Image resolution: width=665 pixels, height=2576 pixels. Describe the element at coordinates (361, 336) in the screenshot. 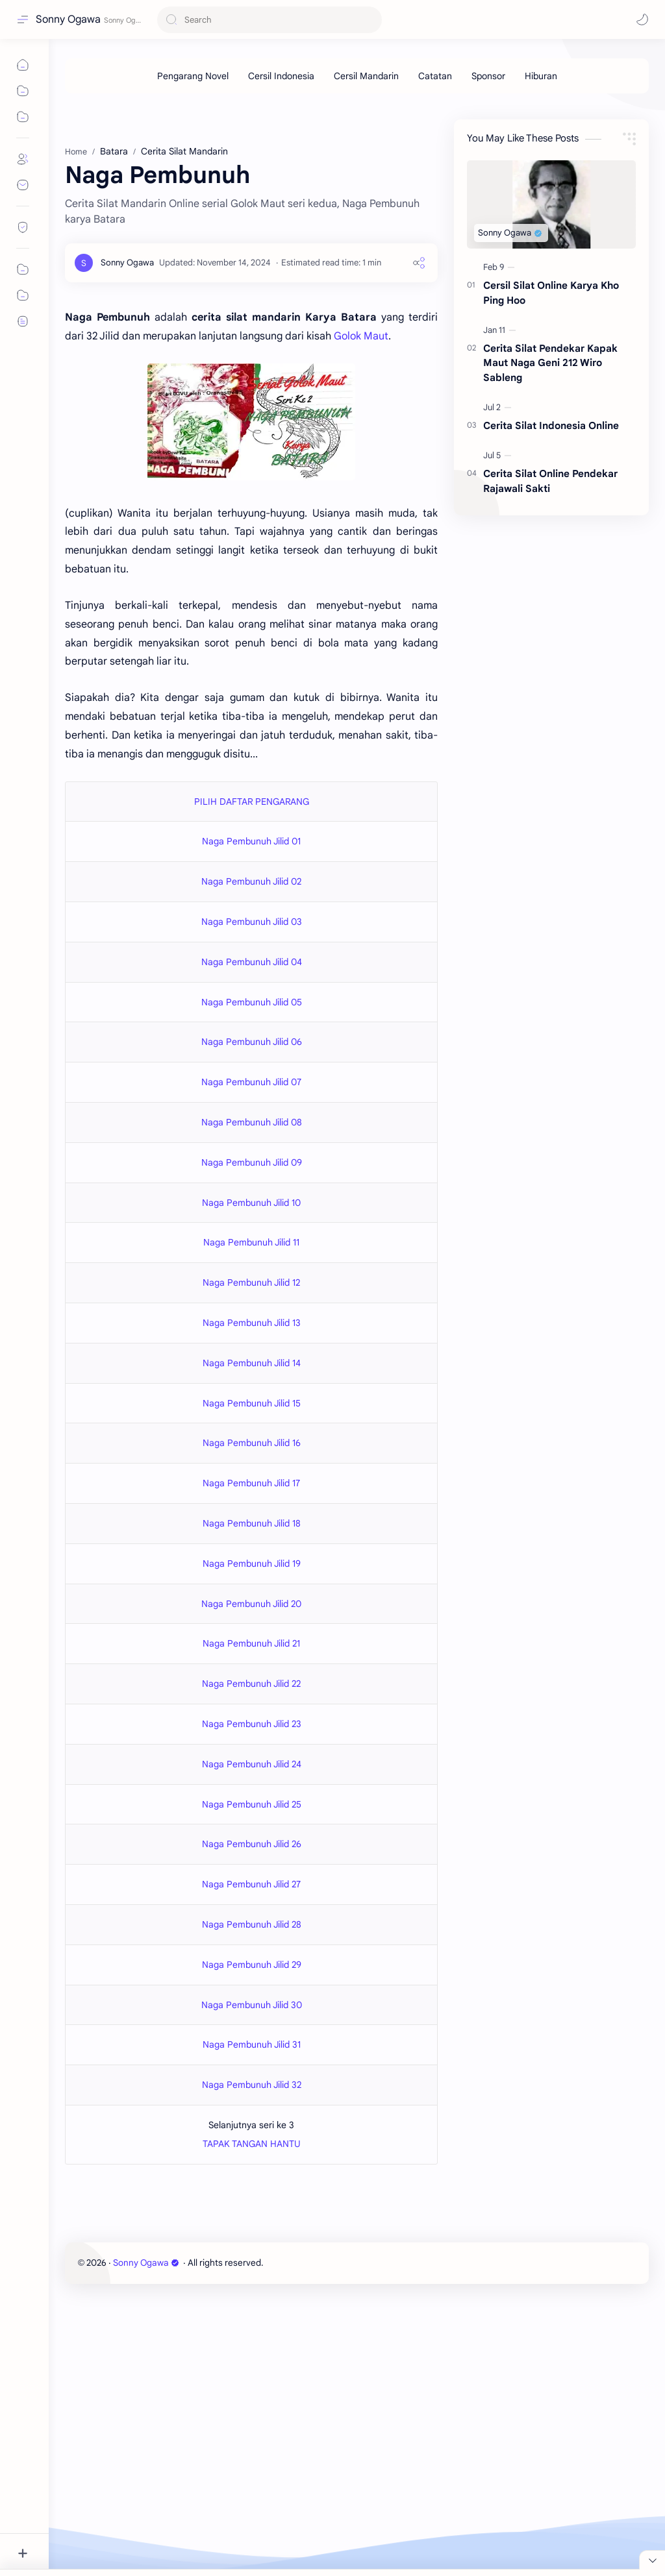

I see `Golok Maut` at that location.